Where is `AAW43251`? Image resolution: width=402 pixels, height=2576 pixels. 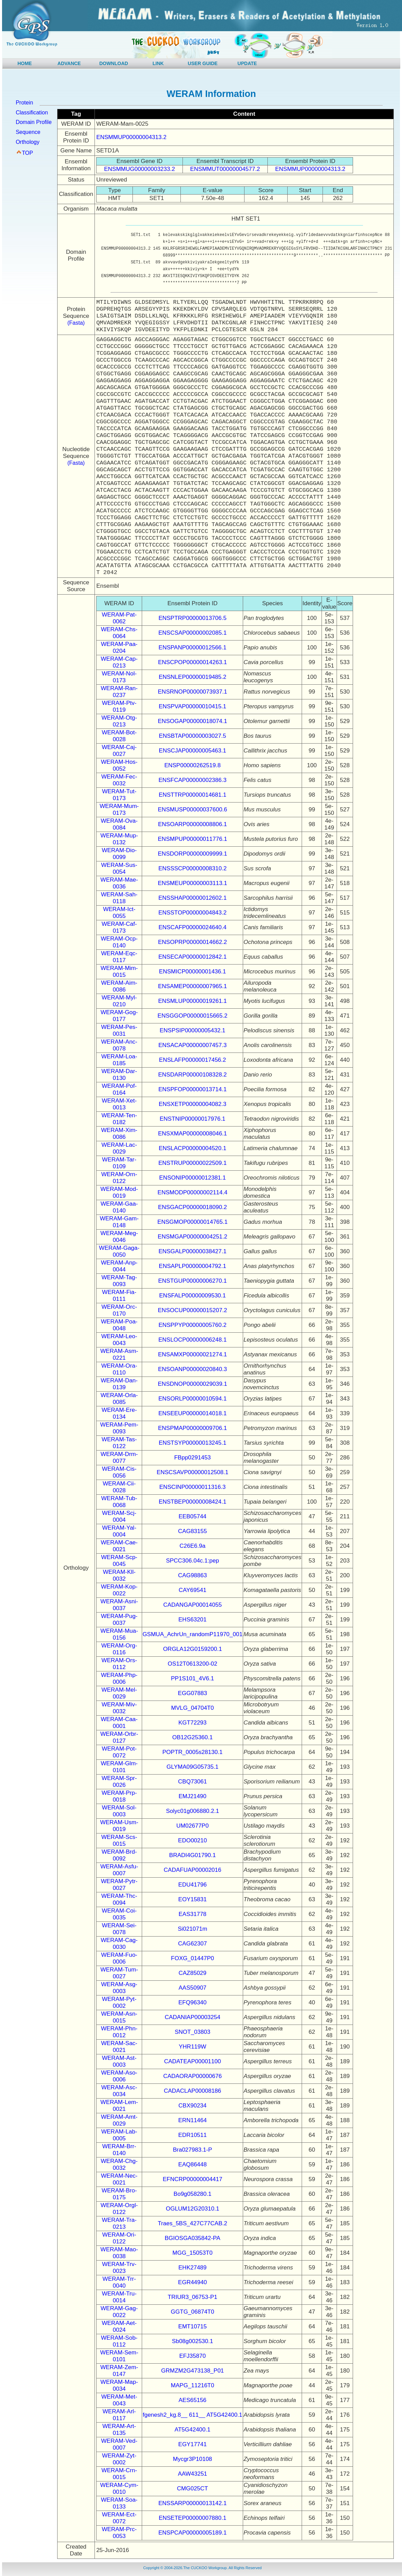 AAW43251 is located at coordinates (192, 2474).